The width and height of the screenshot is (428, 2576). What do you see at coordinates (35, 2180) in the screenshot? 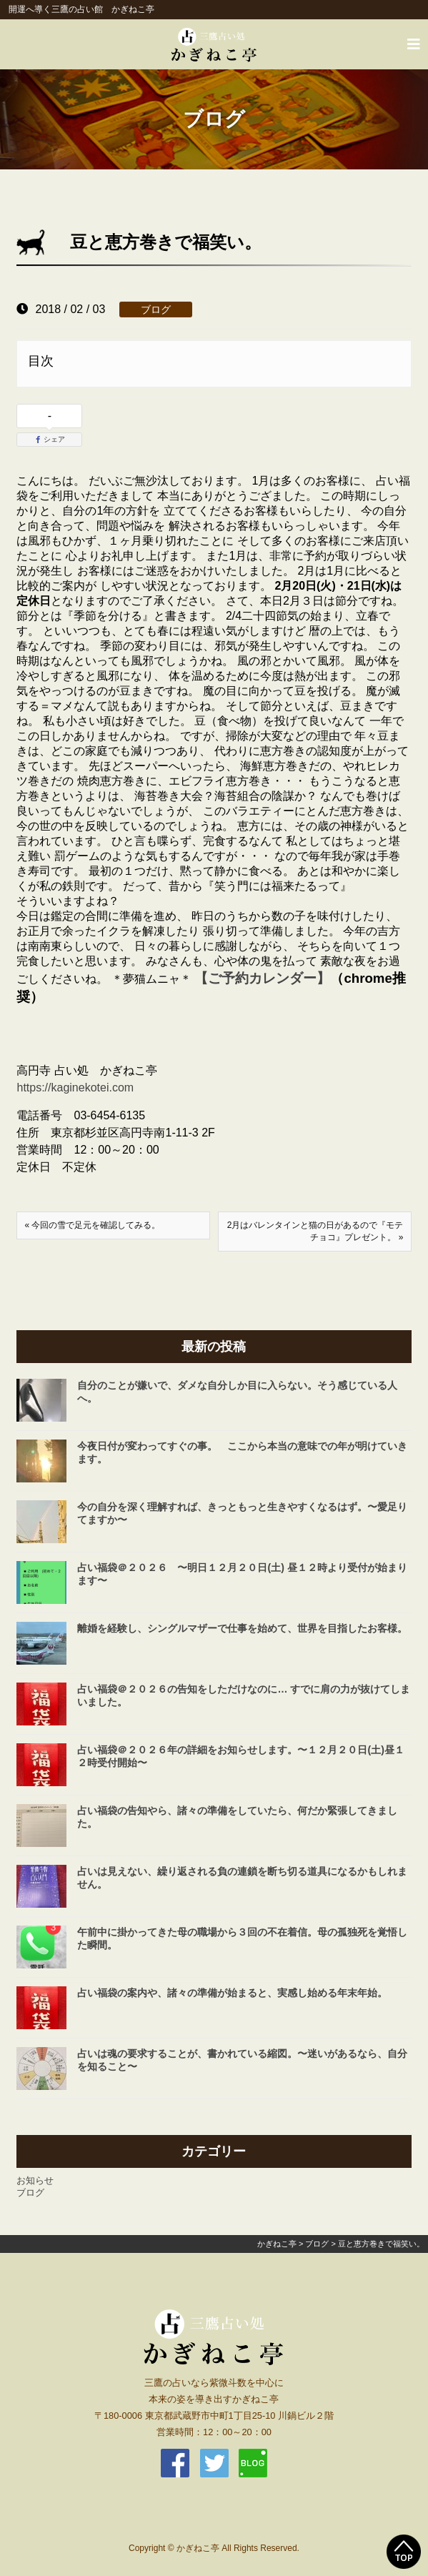
I see `お知らせ` at bounding box center [35, 2180].